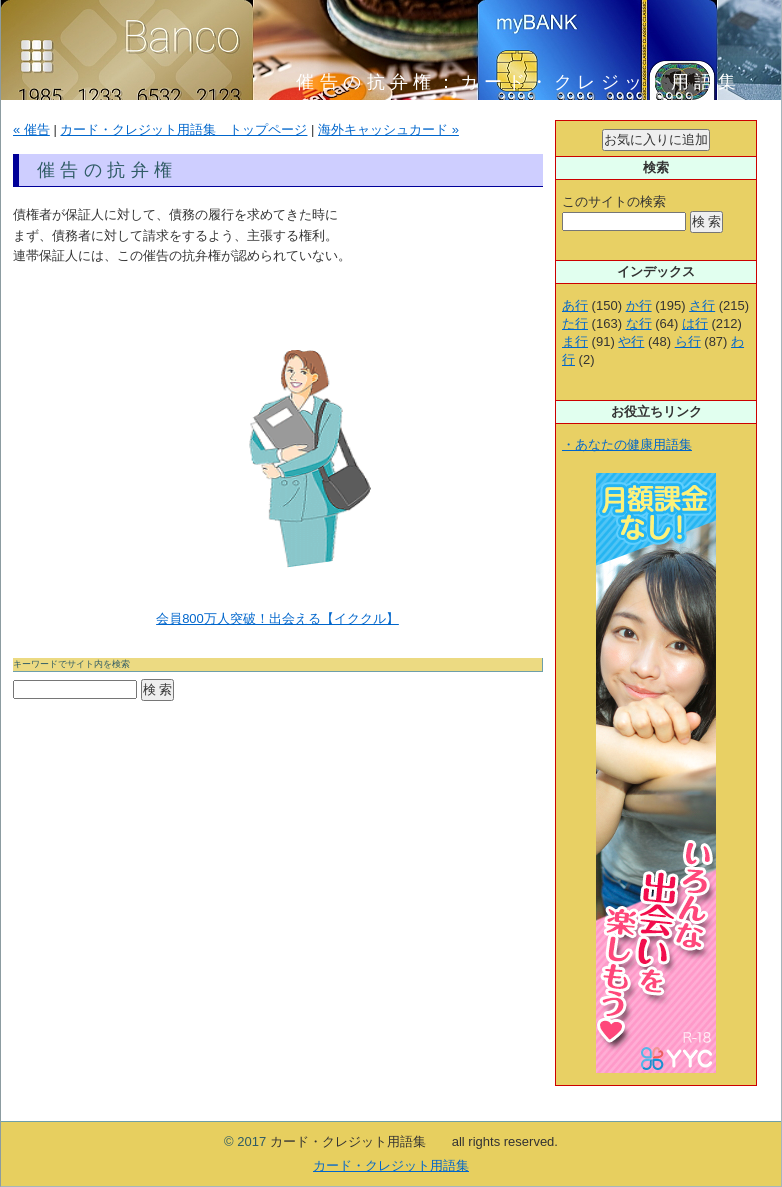 The image size is (782, 1187). Describe the element at coordinates (530, 82) in the screenshot. I see `催告の抗弁権：カード・クレジット用語集` at that location.